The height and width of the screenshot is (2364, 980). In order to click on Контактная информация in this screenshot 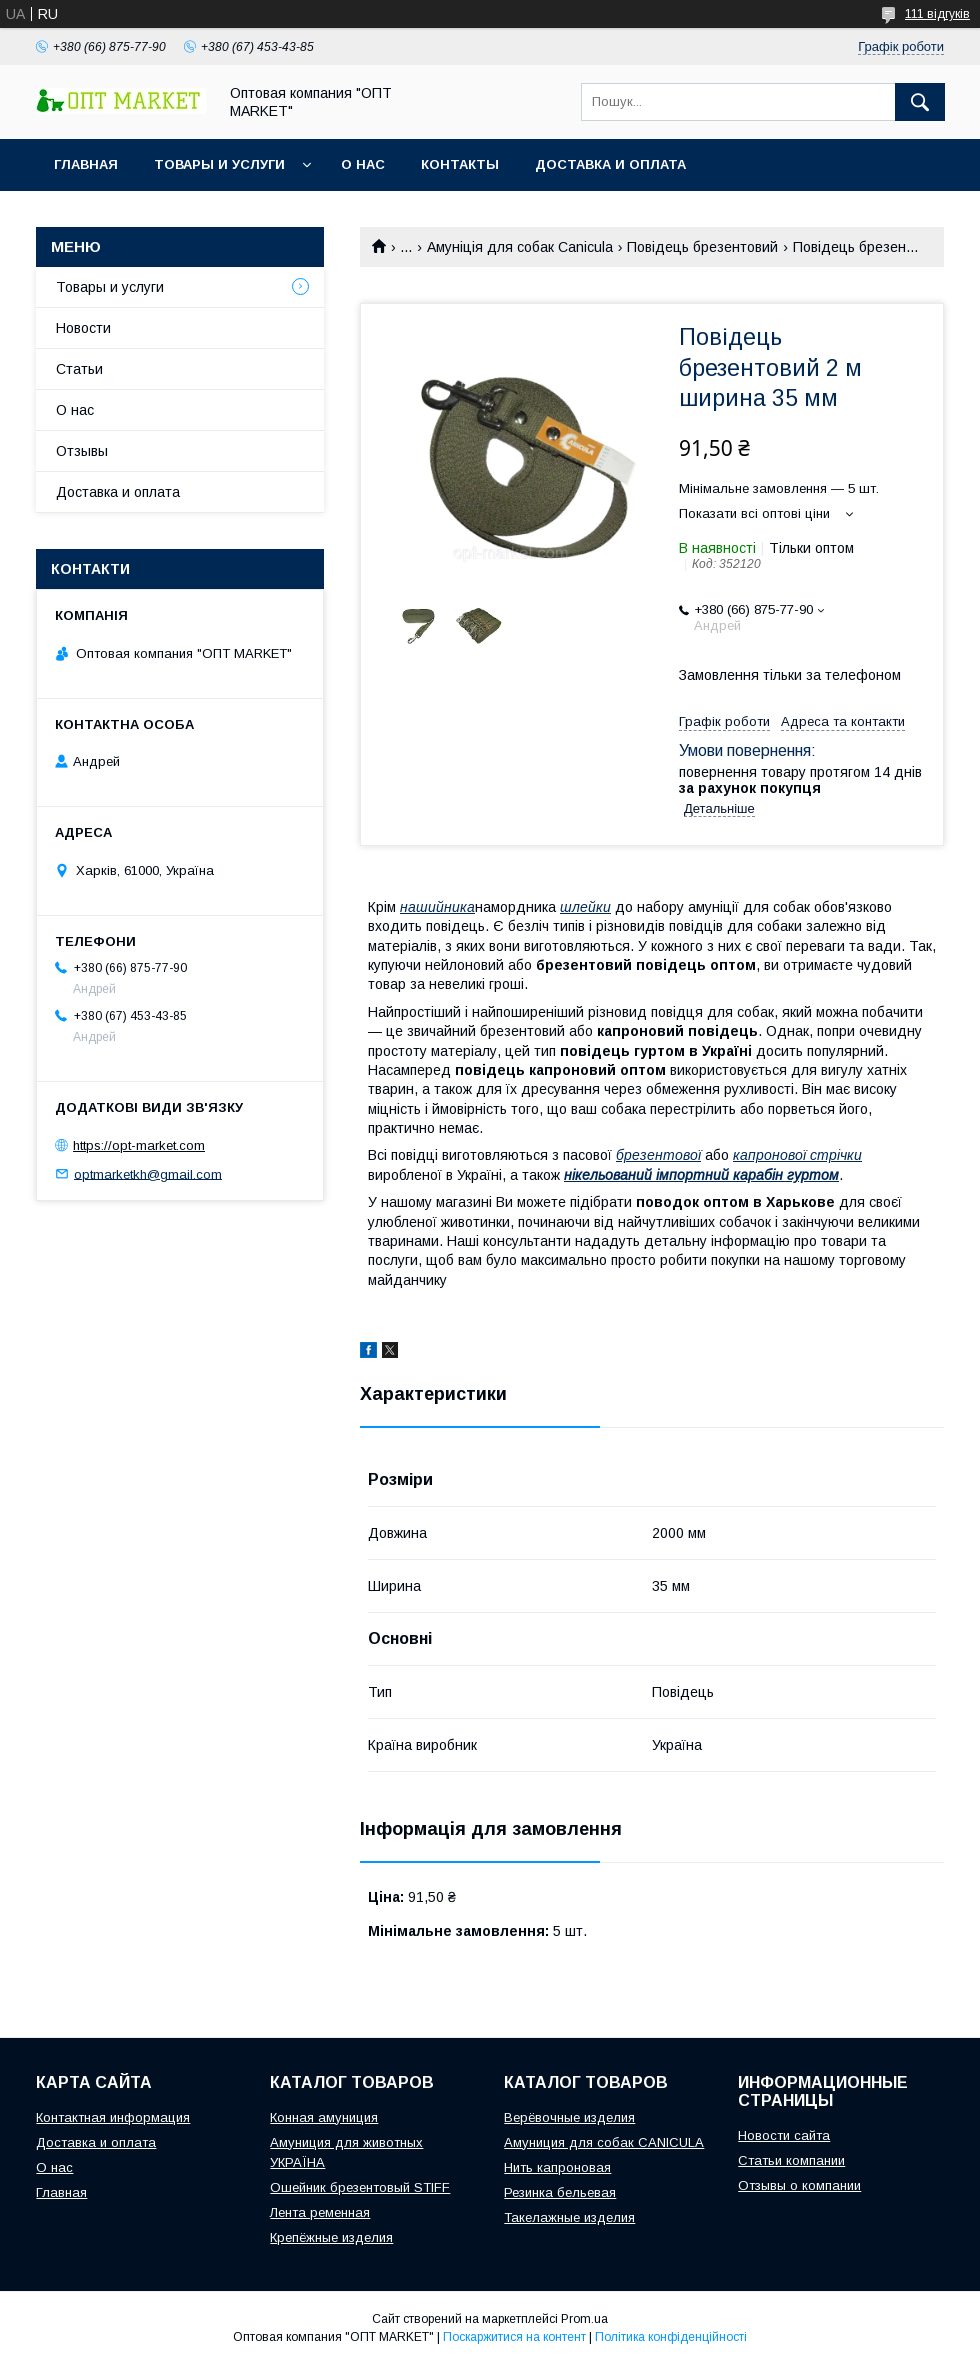, I will do `click(113, 2117)`.